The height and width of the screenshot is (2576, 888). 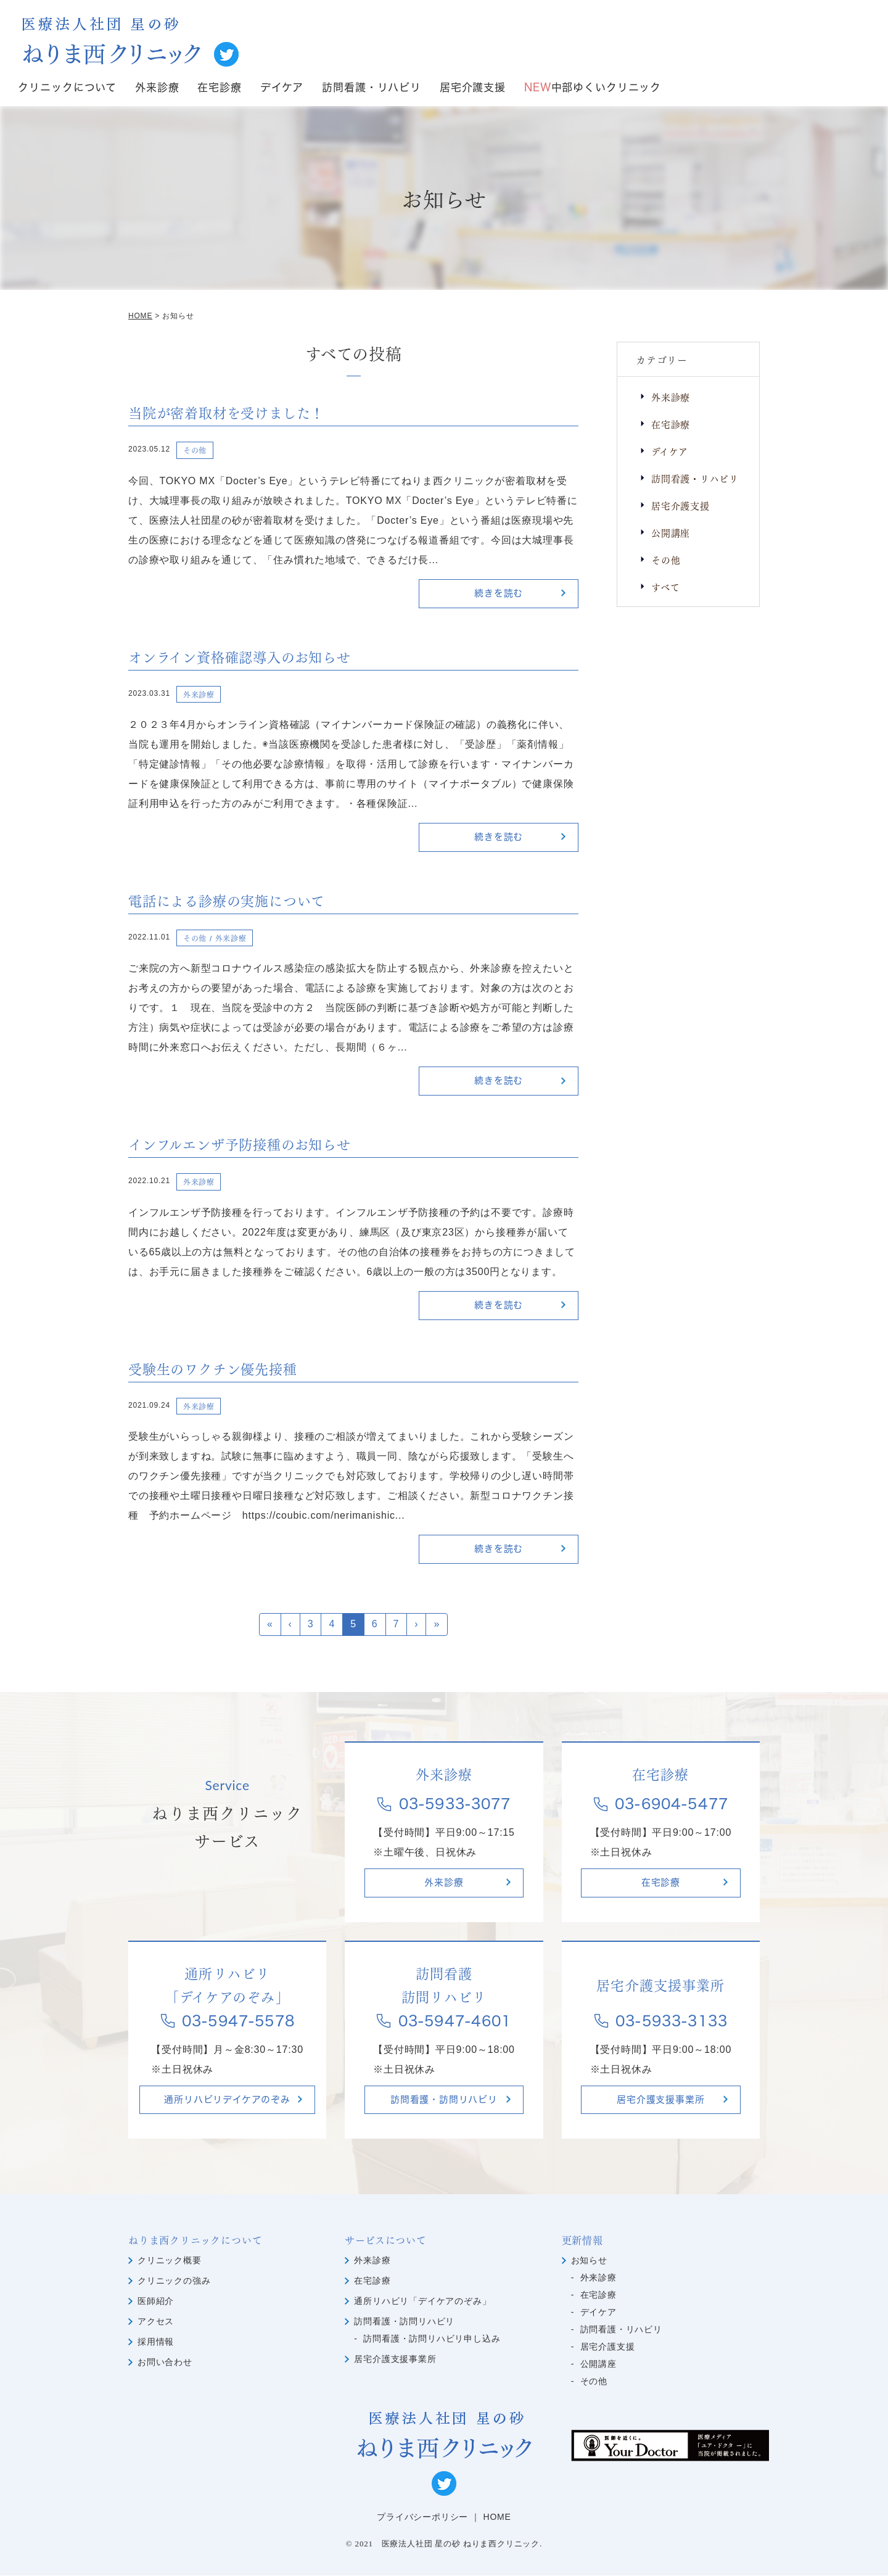 I want to click on 訪問看護・リハビリ, so click(x=371, y=87).